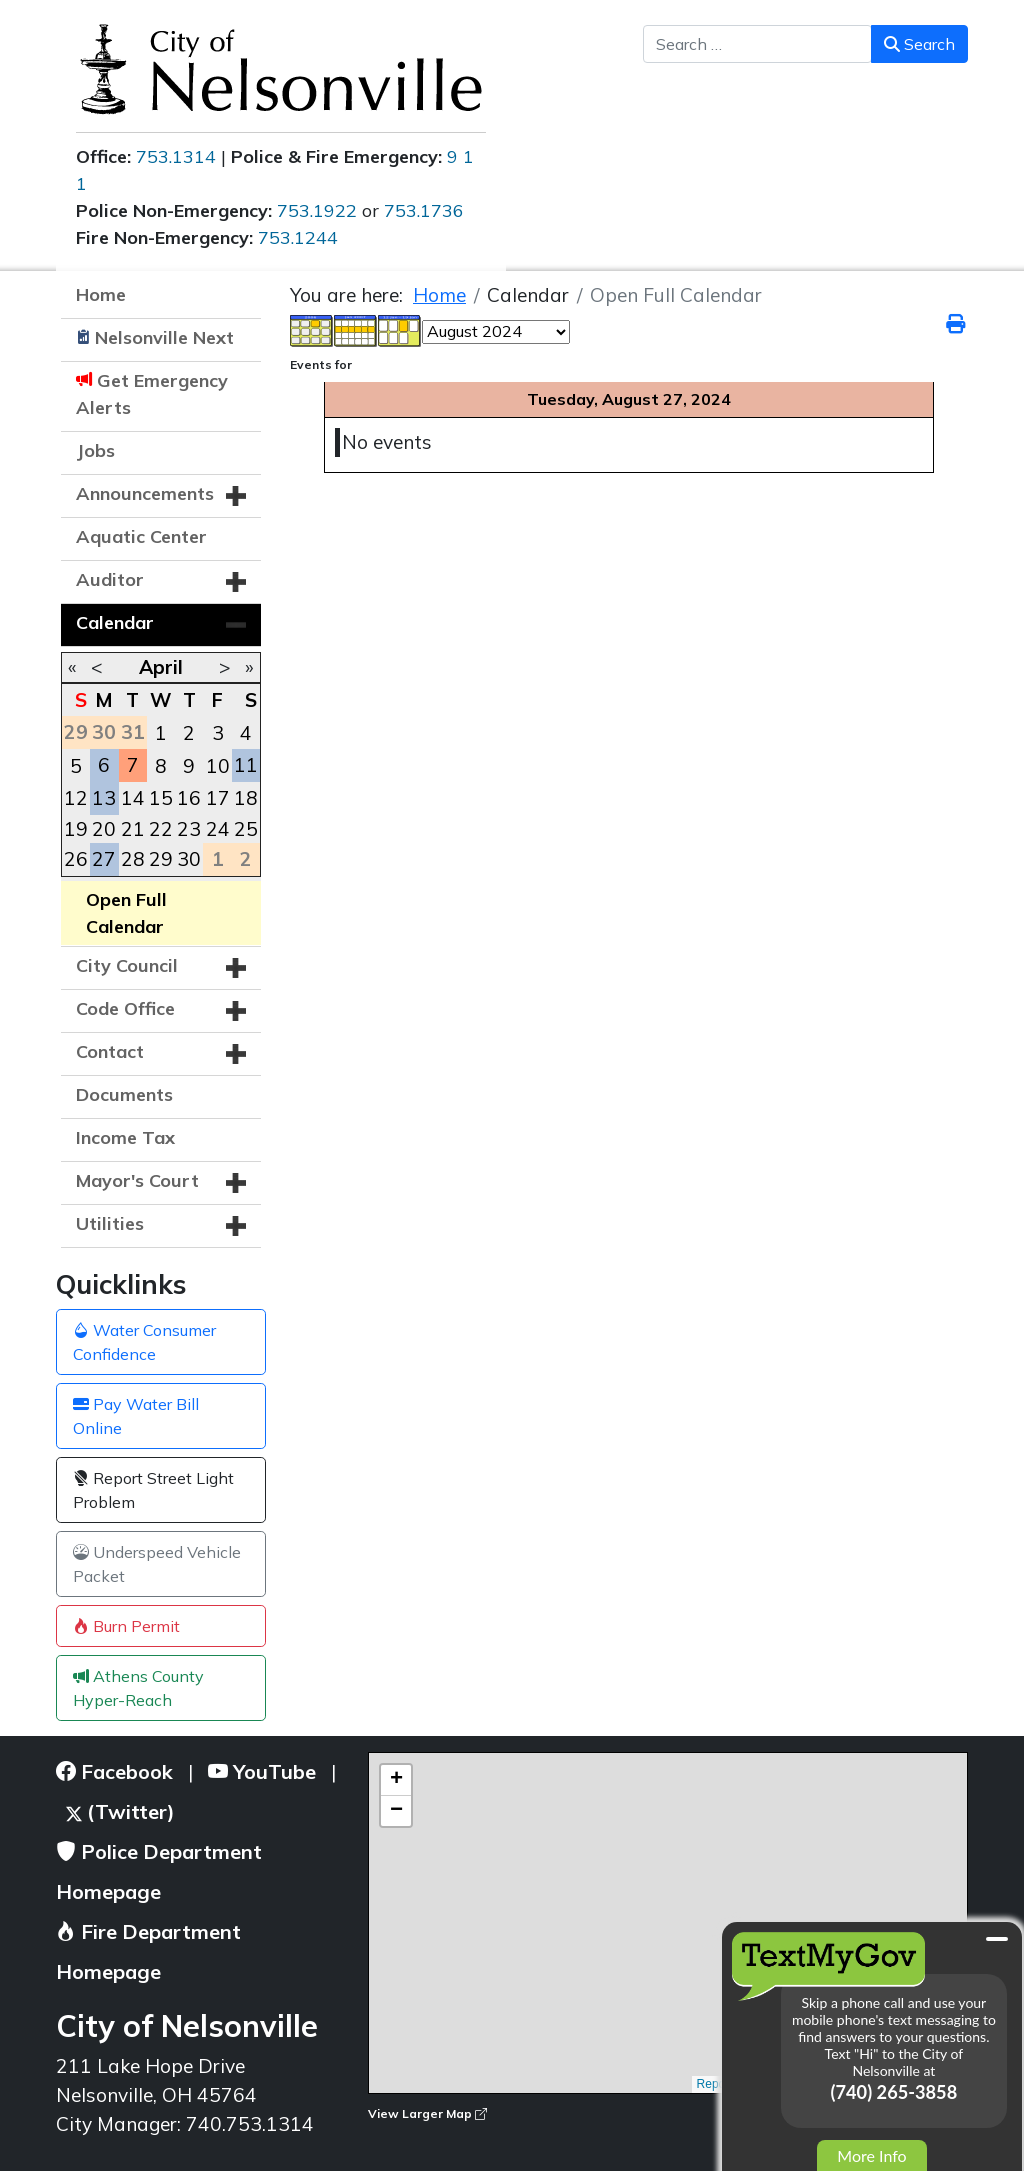  I want to click on View Larger Map, so click(427, 2113).